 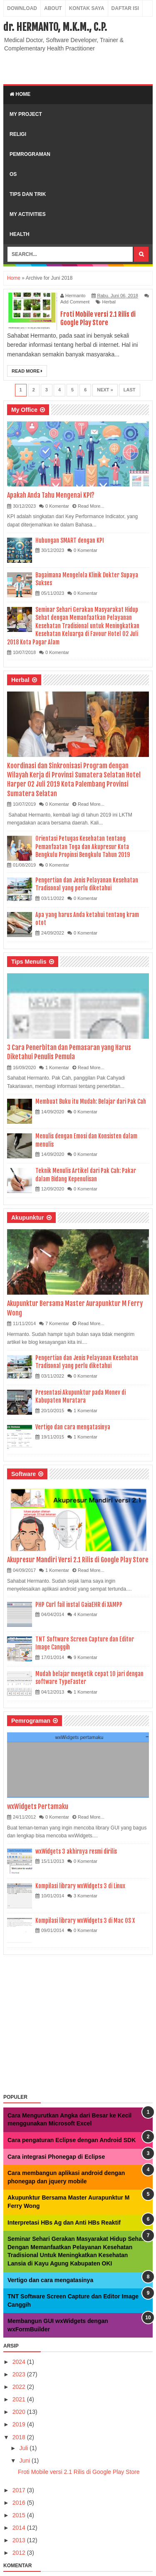 What do you see at coordinates (85, 1614) in the screenshot?
I see `4 Komentar` at bounding box center [85, 1614].